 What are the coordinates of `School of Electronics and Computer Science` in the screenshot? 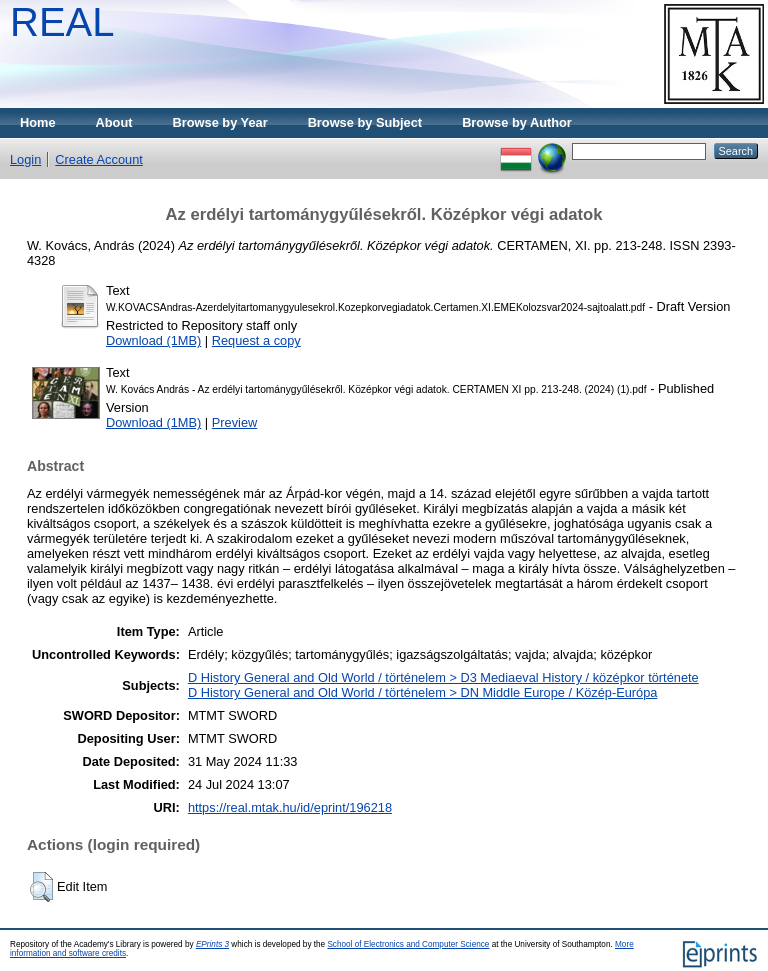 It's located at (408, 944).